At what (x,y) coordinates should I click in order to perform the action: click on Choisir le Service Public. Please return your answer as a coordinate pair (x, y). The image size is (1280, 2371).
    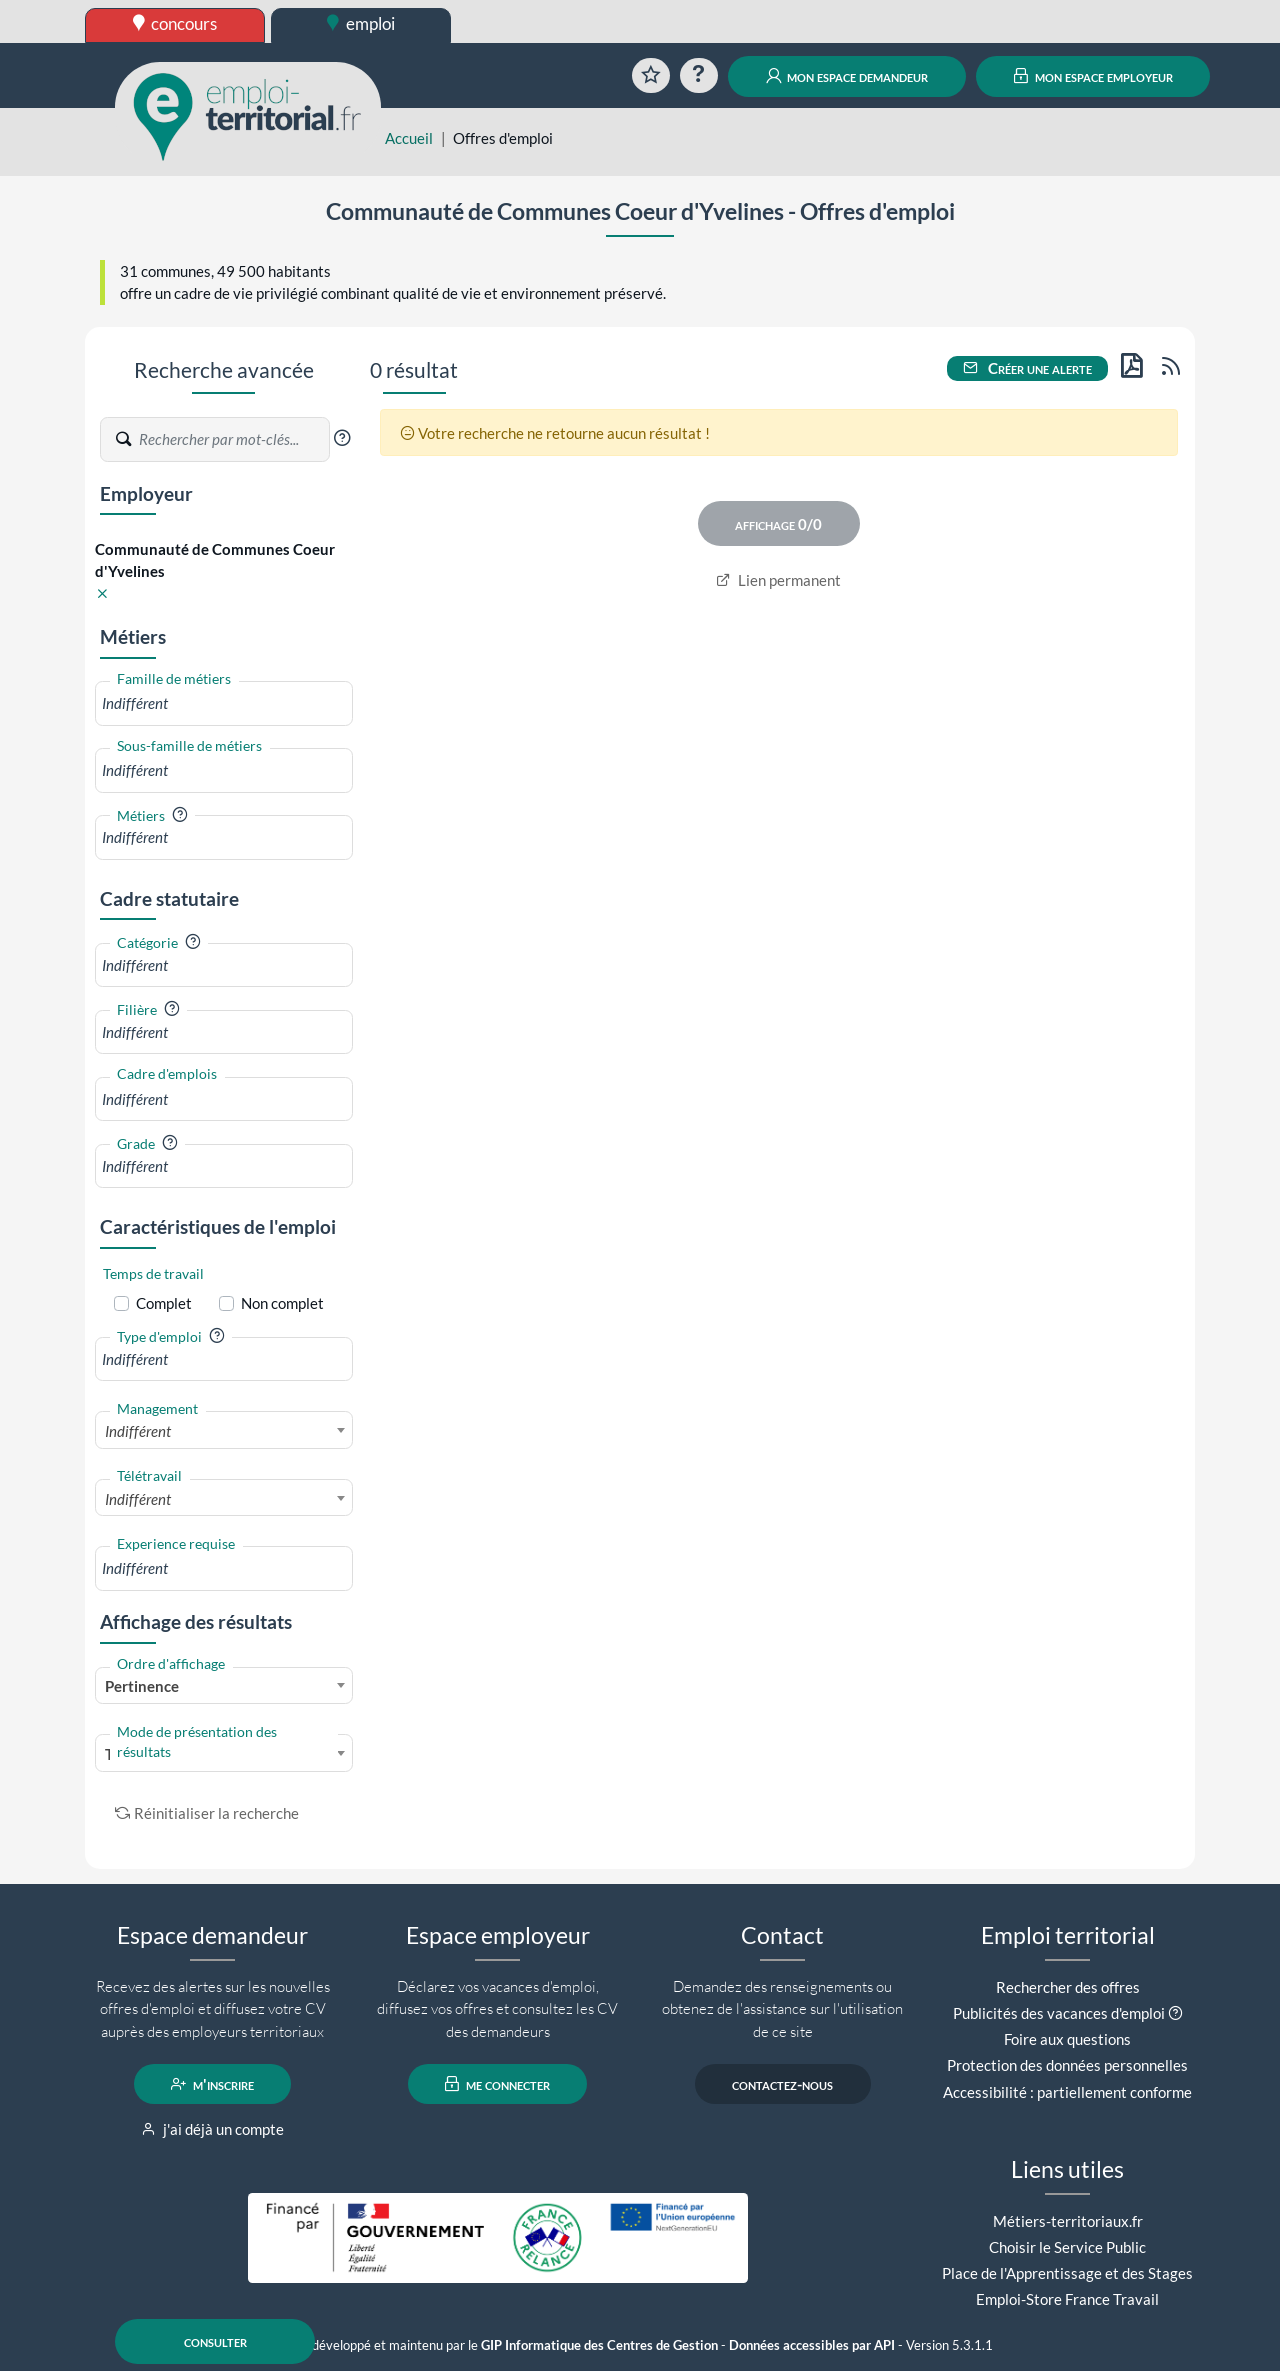
    Looking at the image, I should click on (1067, 2247).